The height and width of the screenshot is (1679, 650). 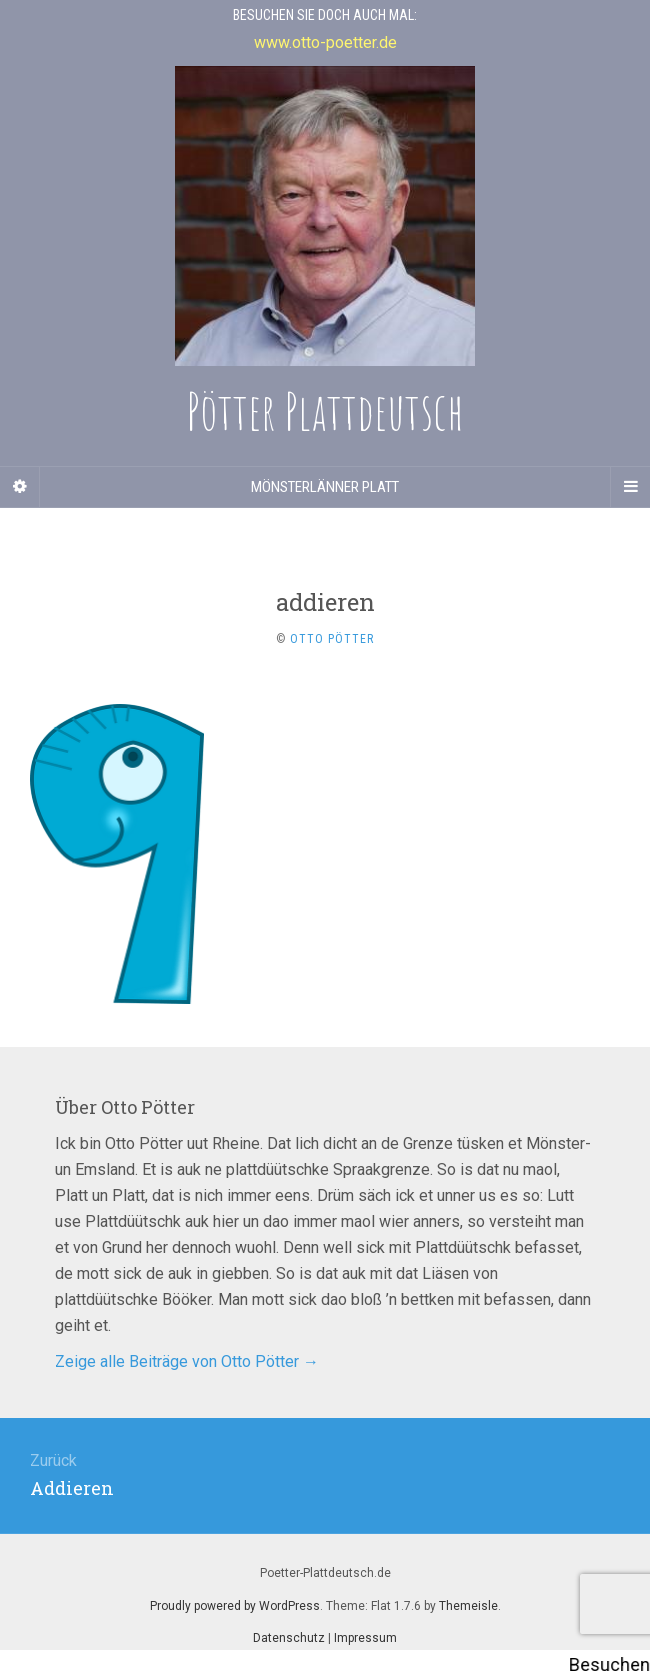 What do you see at coordinates (20, 487) in the screenshot?
I see `[Sidebar]` at bounding box center [20, 487].